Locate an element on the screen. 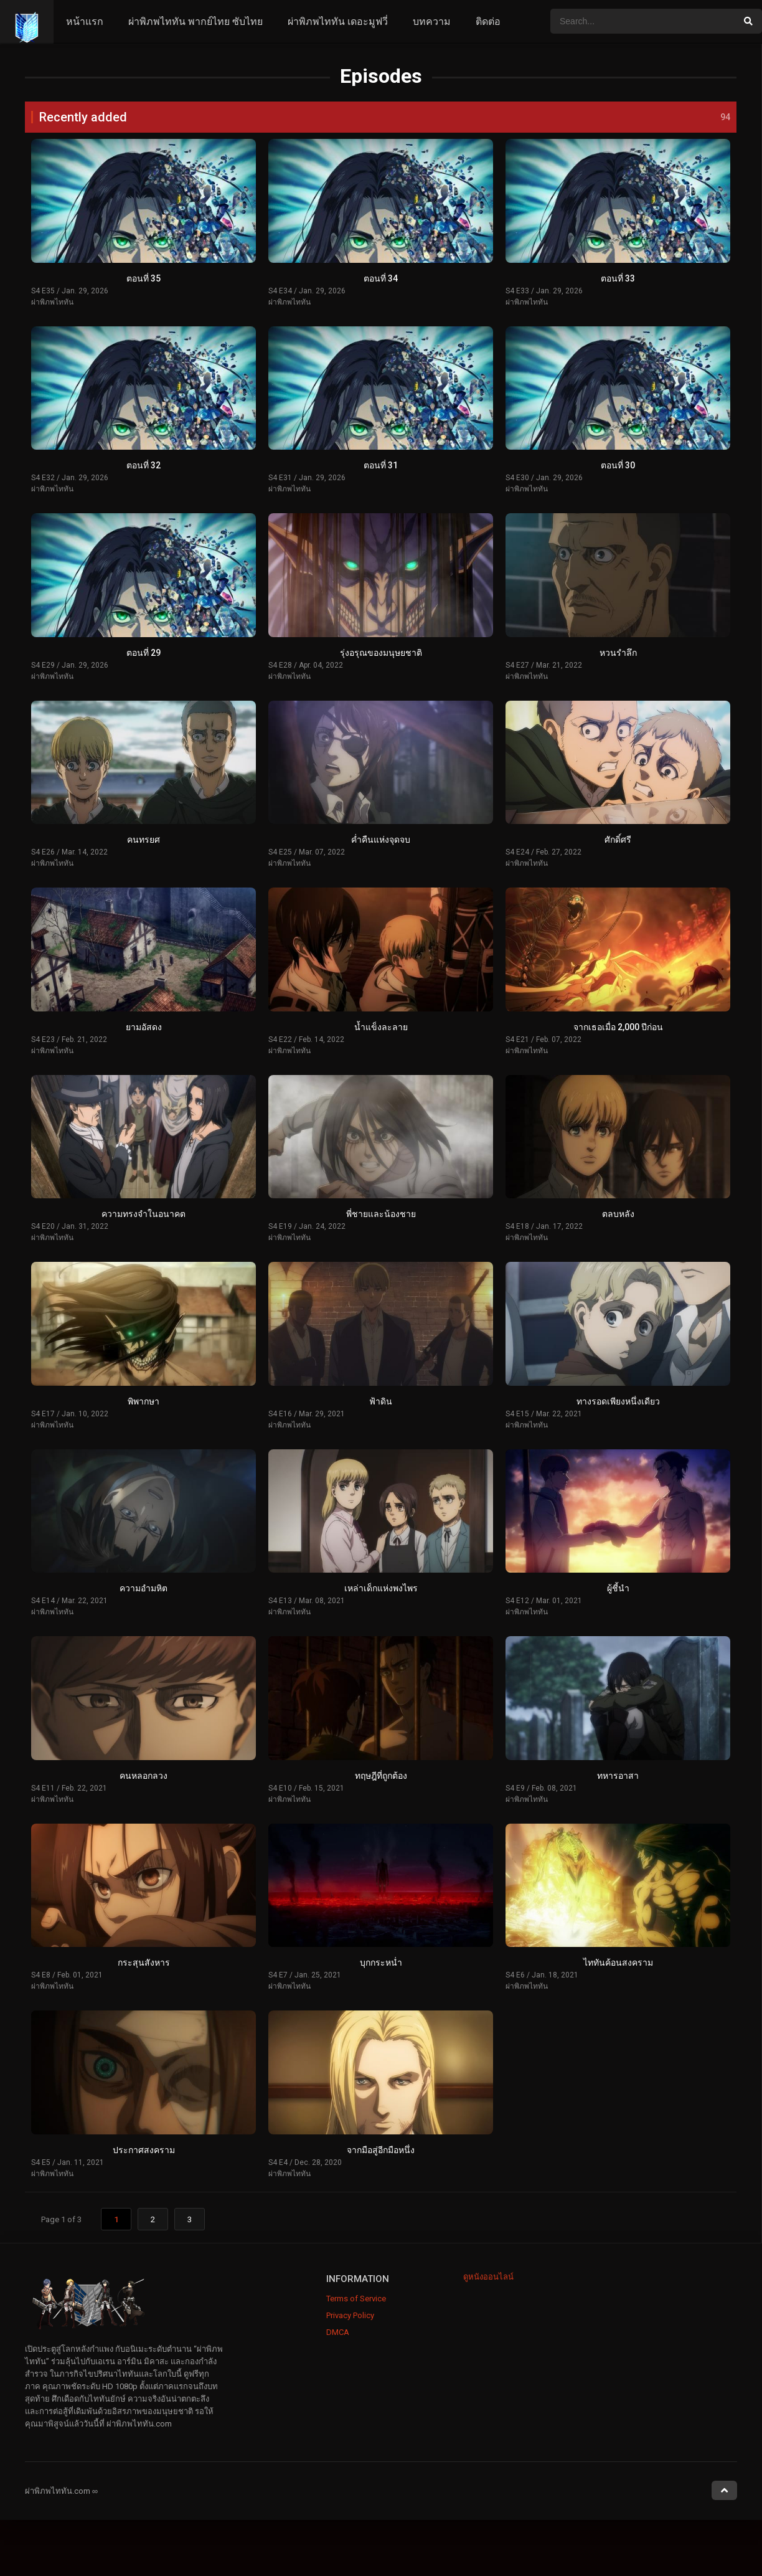 The height and width of the screenshot is (2576, 762). น้ำแข็งละลาย is located at coordinates (381, 1027).